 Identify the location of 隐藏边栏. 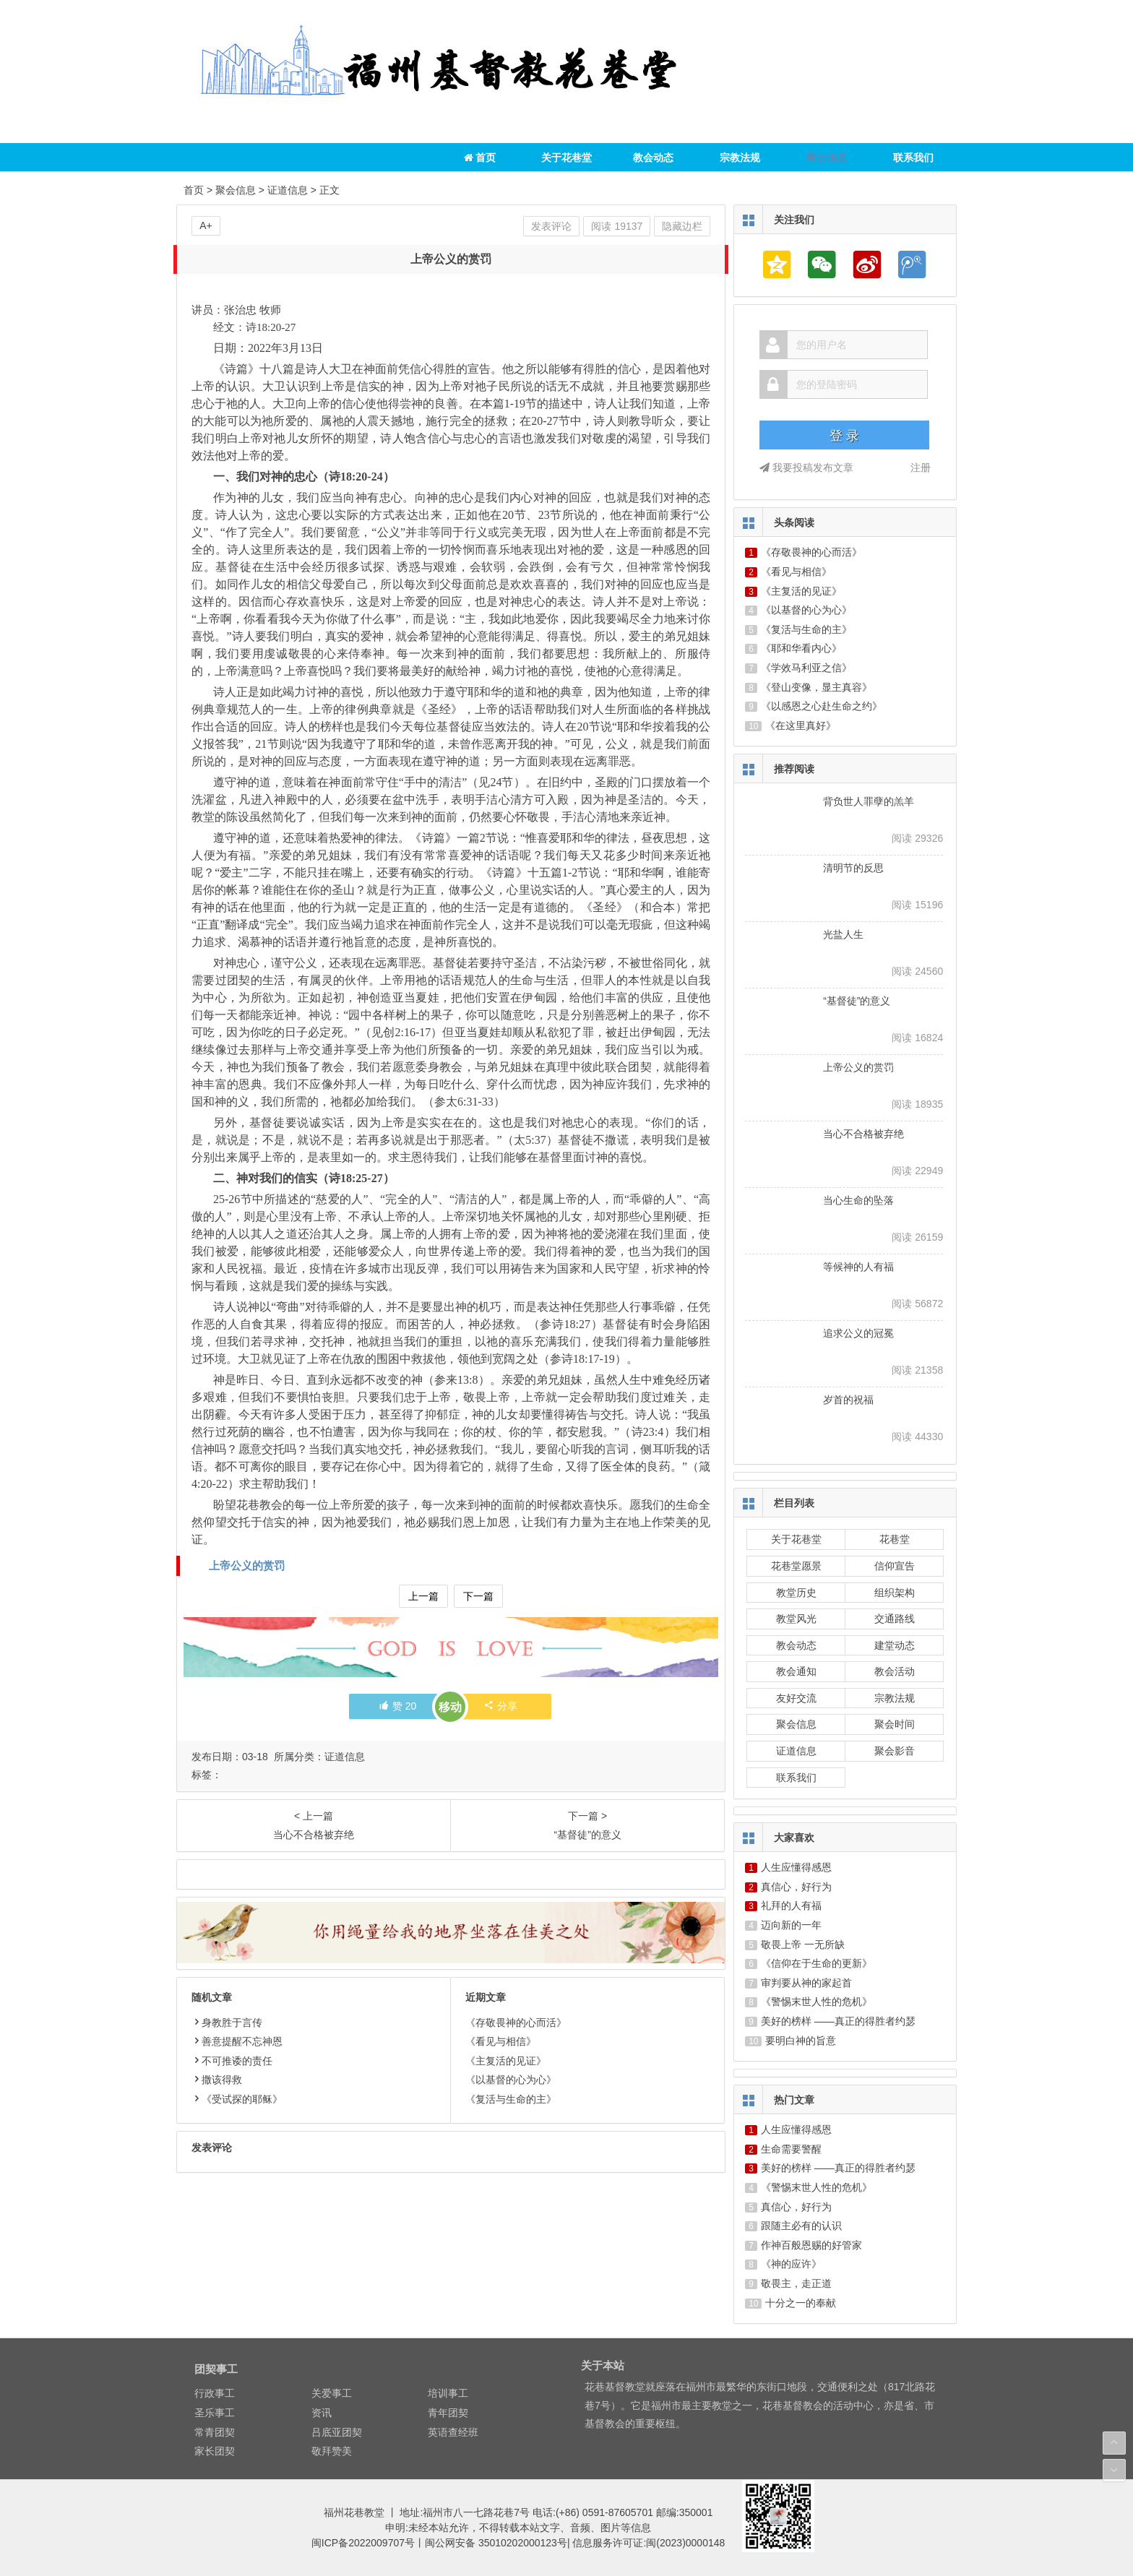
(682, 226).